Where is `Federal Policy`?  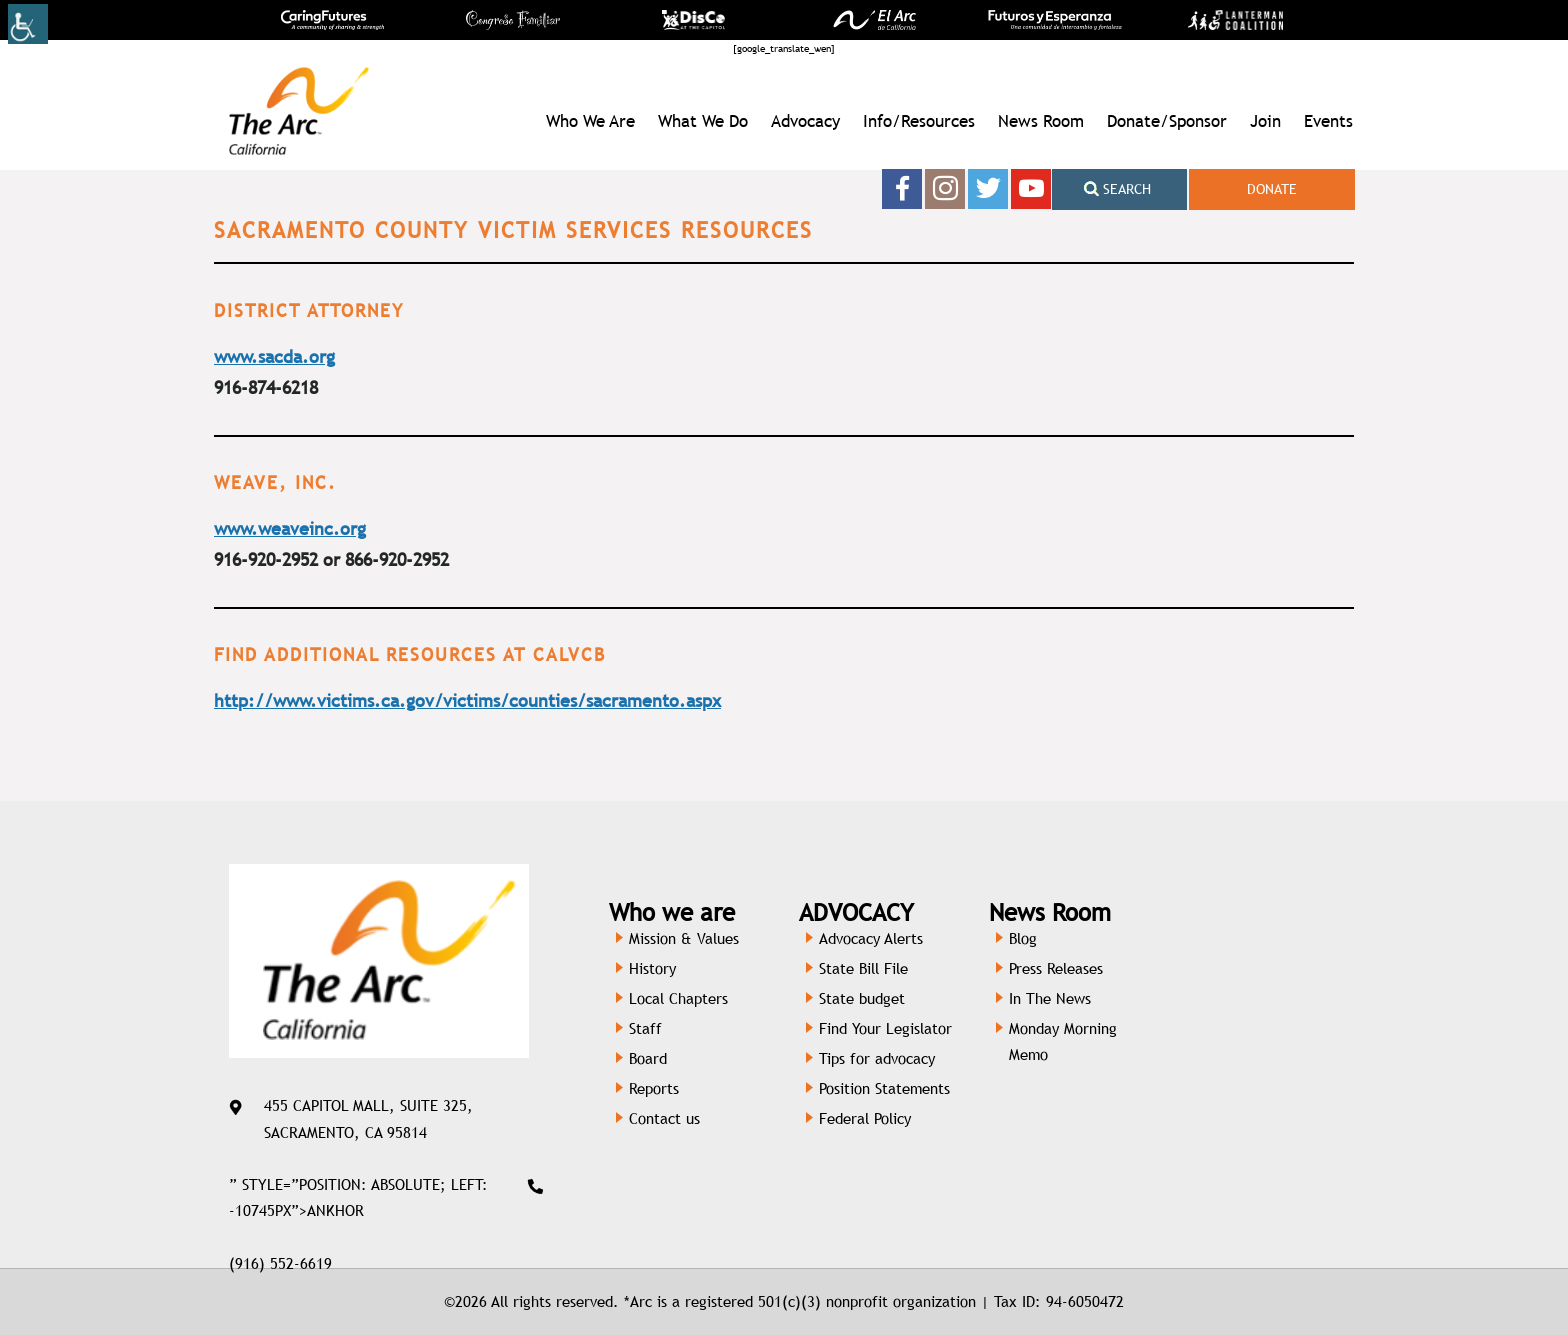 Federal Policy is located at coordinates (865, 1118).